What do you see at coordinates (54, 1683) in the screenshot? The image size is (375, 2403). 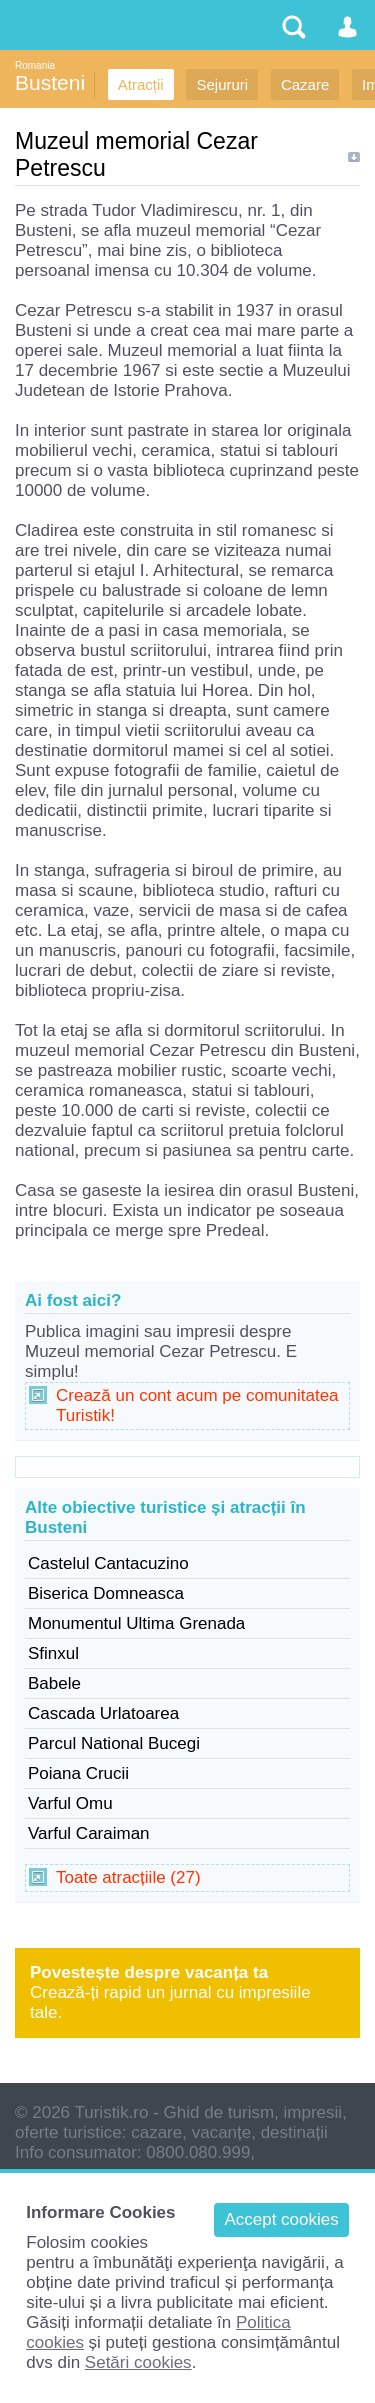 I see `Babele` at bounding box center [54, 1683].